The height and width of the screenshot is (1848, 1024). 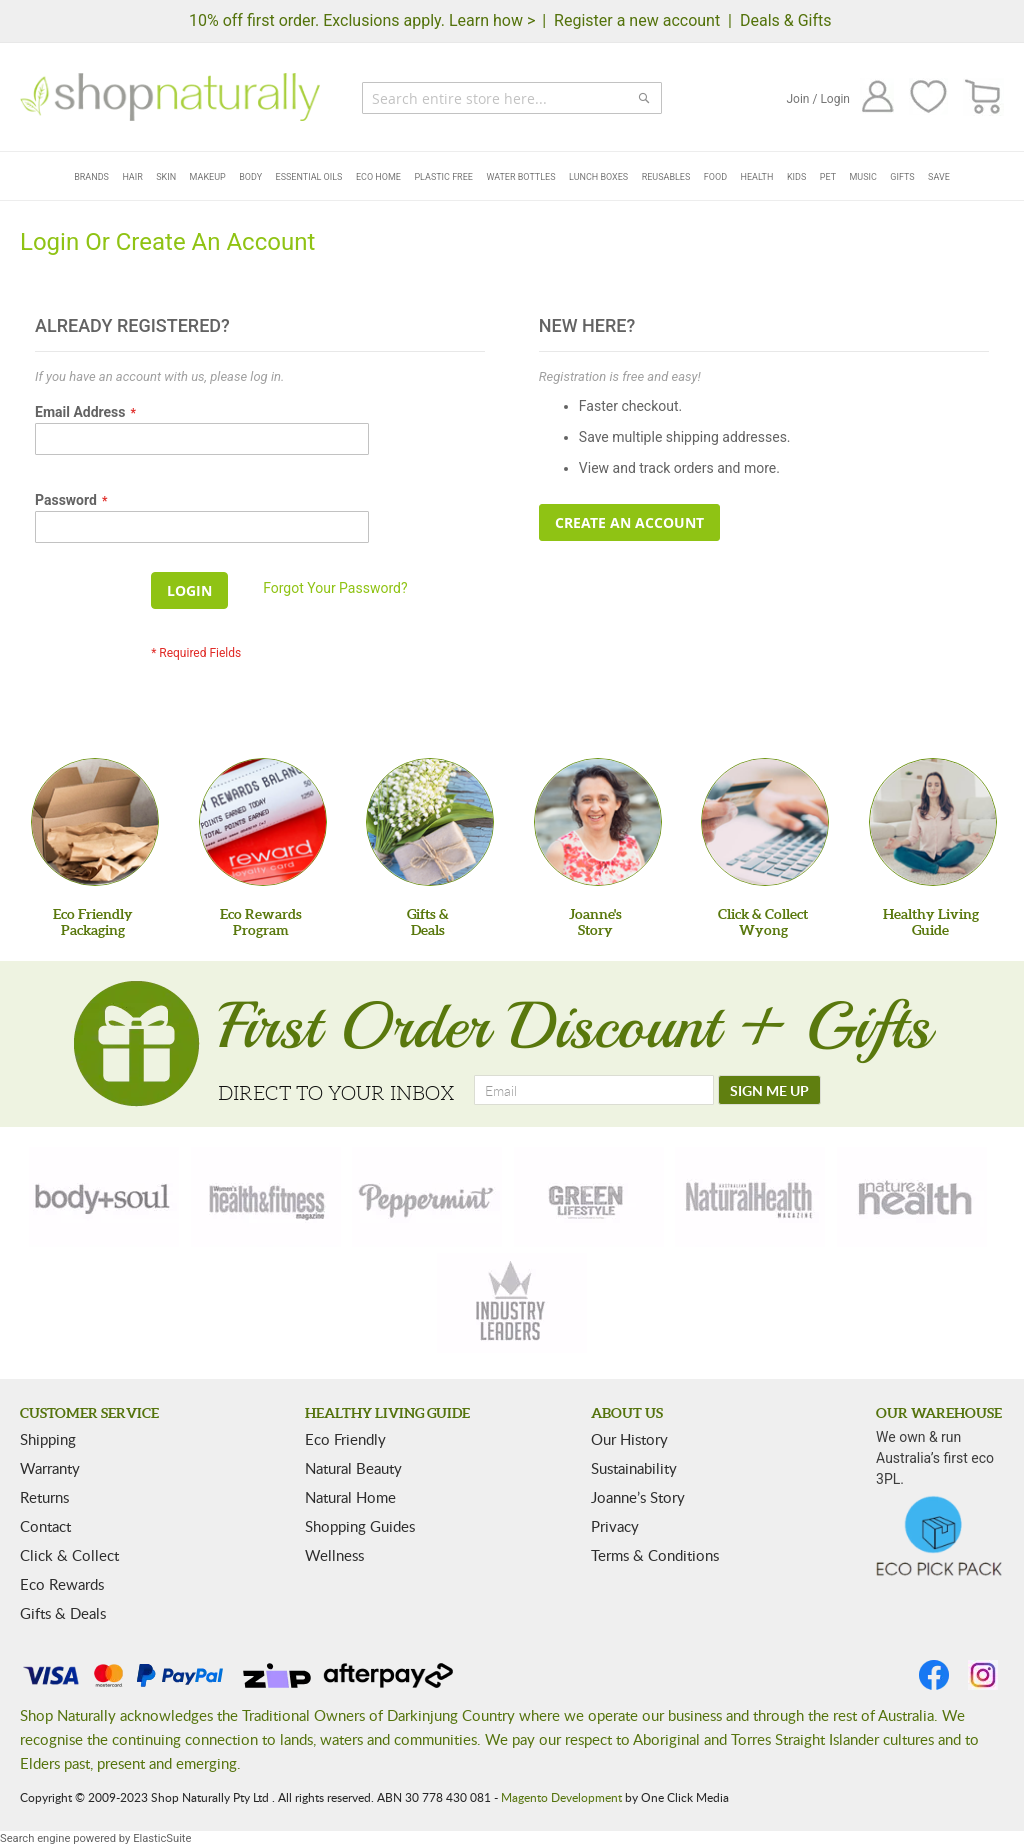 What do you see at coordinates (166, 177) in the screenshot?
I see `Skin` at bounding box center [166, 177].